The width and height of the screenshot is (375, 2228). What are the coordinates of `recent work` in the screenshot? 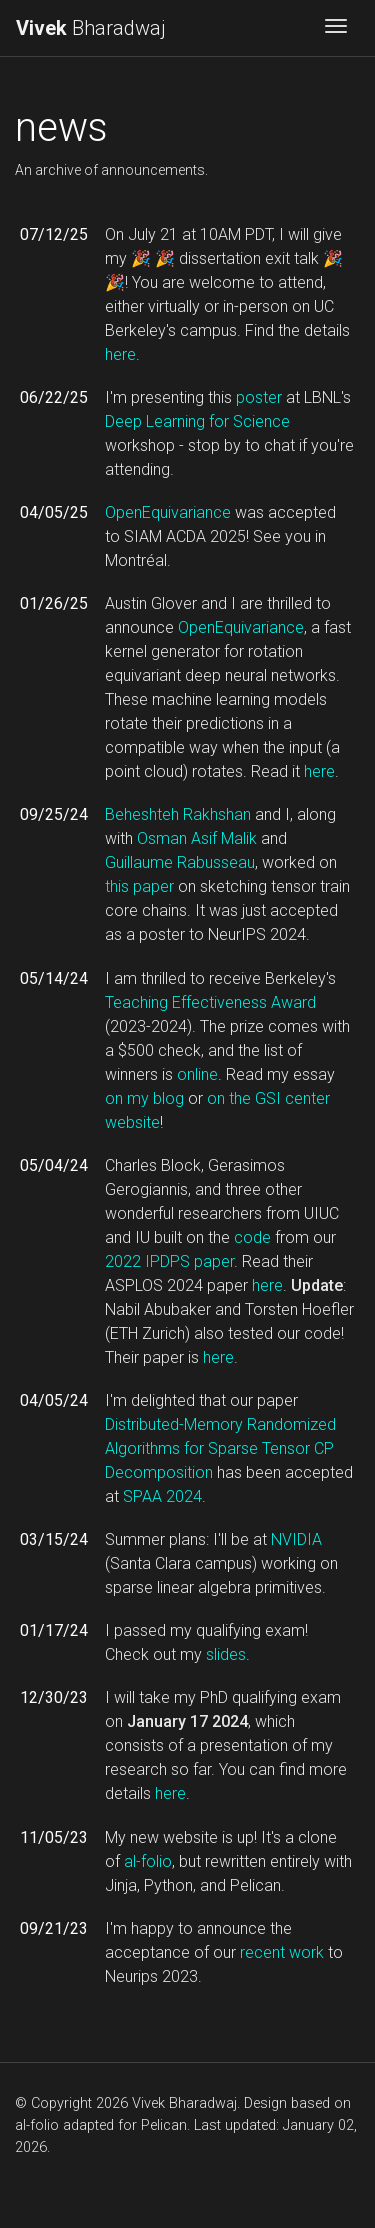 It's located at (282, 1952).